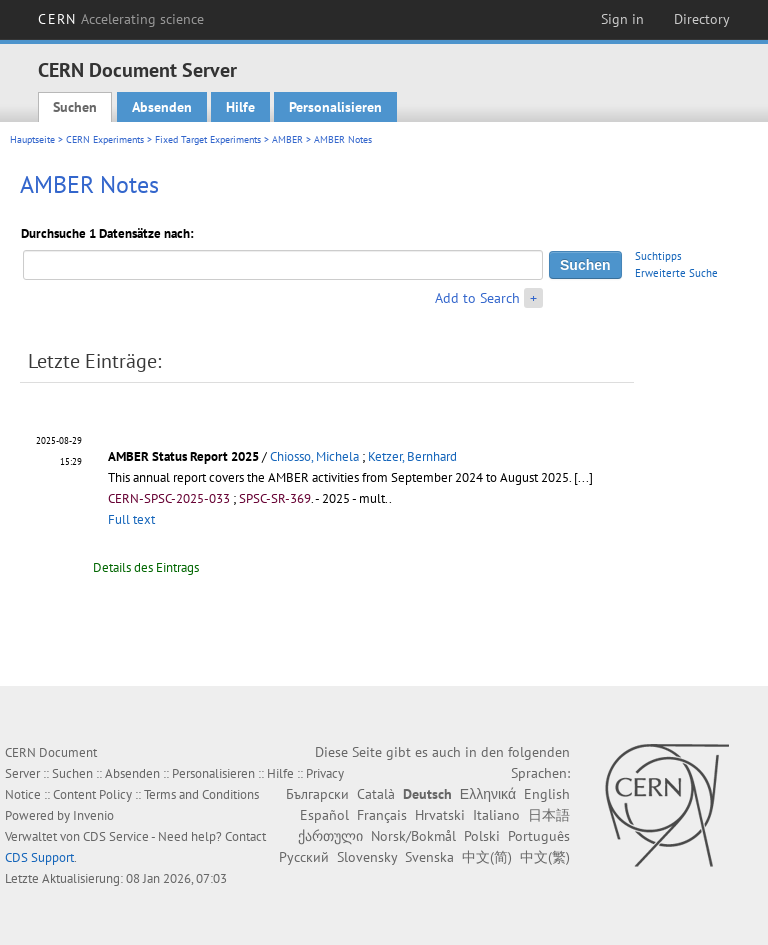 This screenshot has height=945, width=768. Describe the element at coordinates (487, 857) in the screenshot. I see `中文(简)` at that location.